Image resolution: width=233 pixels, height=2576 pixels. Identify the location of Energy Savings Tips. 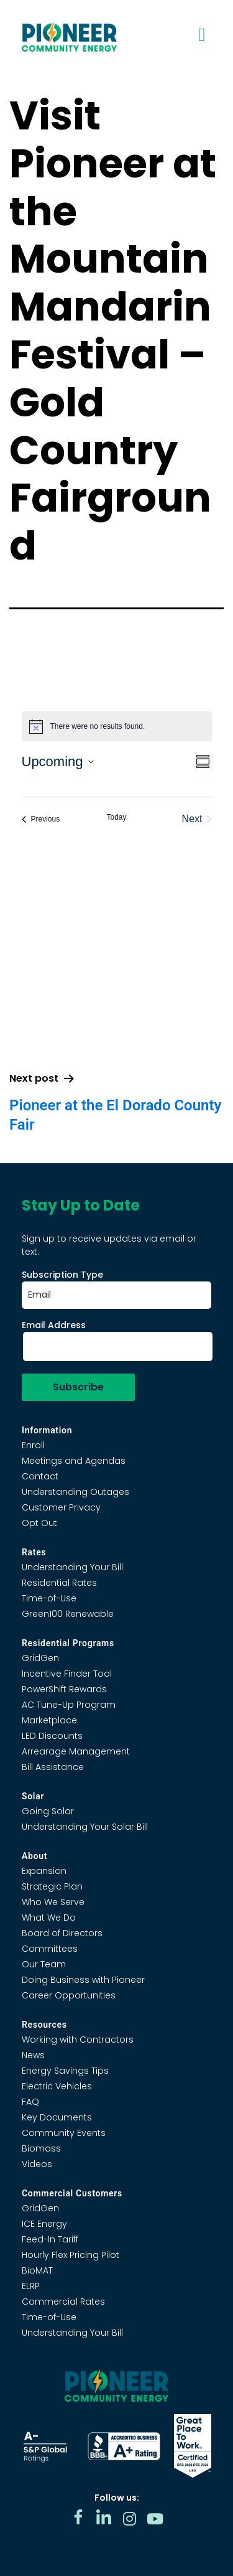
(65, 2070).